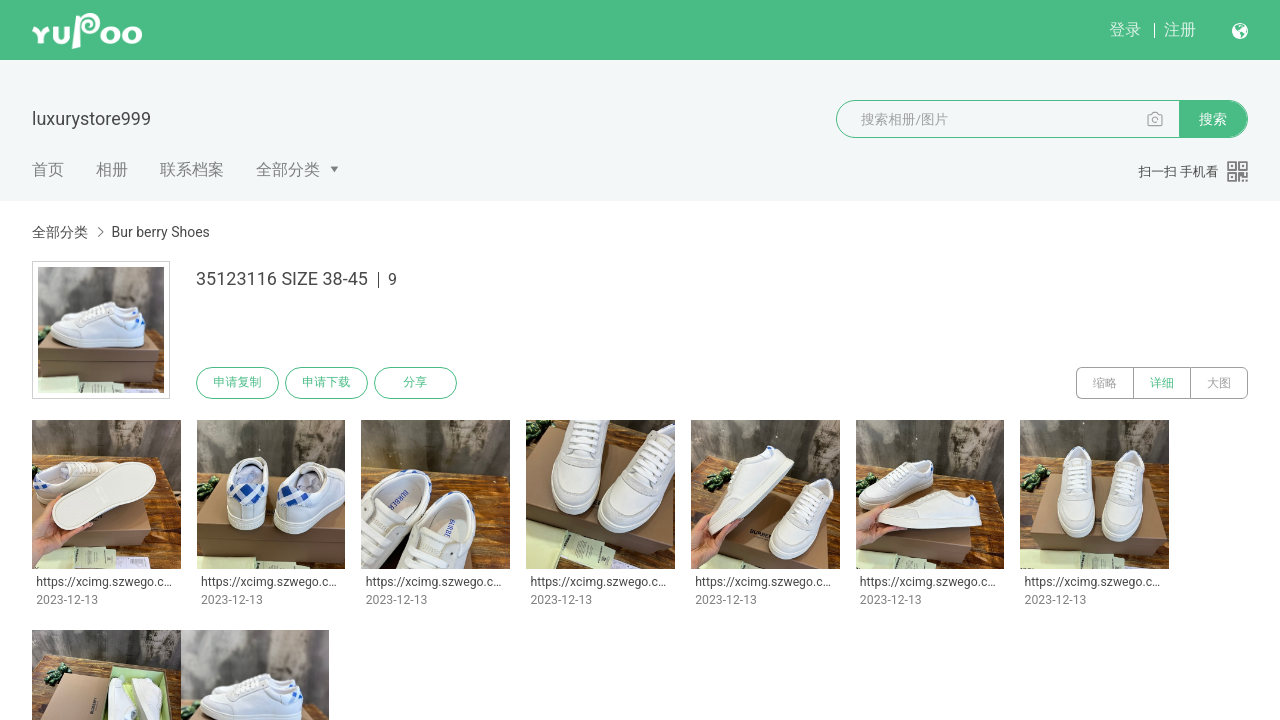 Image resolution: width=1280 pixels, height=720 pixels. What do you see at coordinates (1213, 119) in the screenshot?
I see `搜索` at bounding box center [1213, 119].